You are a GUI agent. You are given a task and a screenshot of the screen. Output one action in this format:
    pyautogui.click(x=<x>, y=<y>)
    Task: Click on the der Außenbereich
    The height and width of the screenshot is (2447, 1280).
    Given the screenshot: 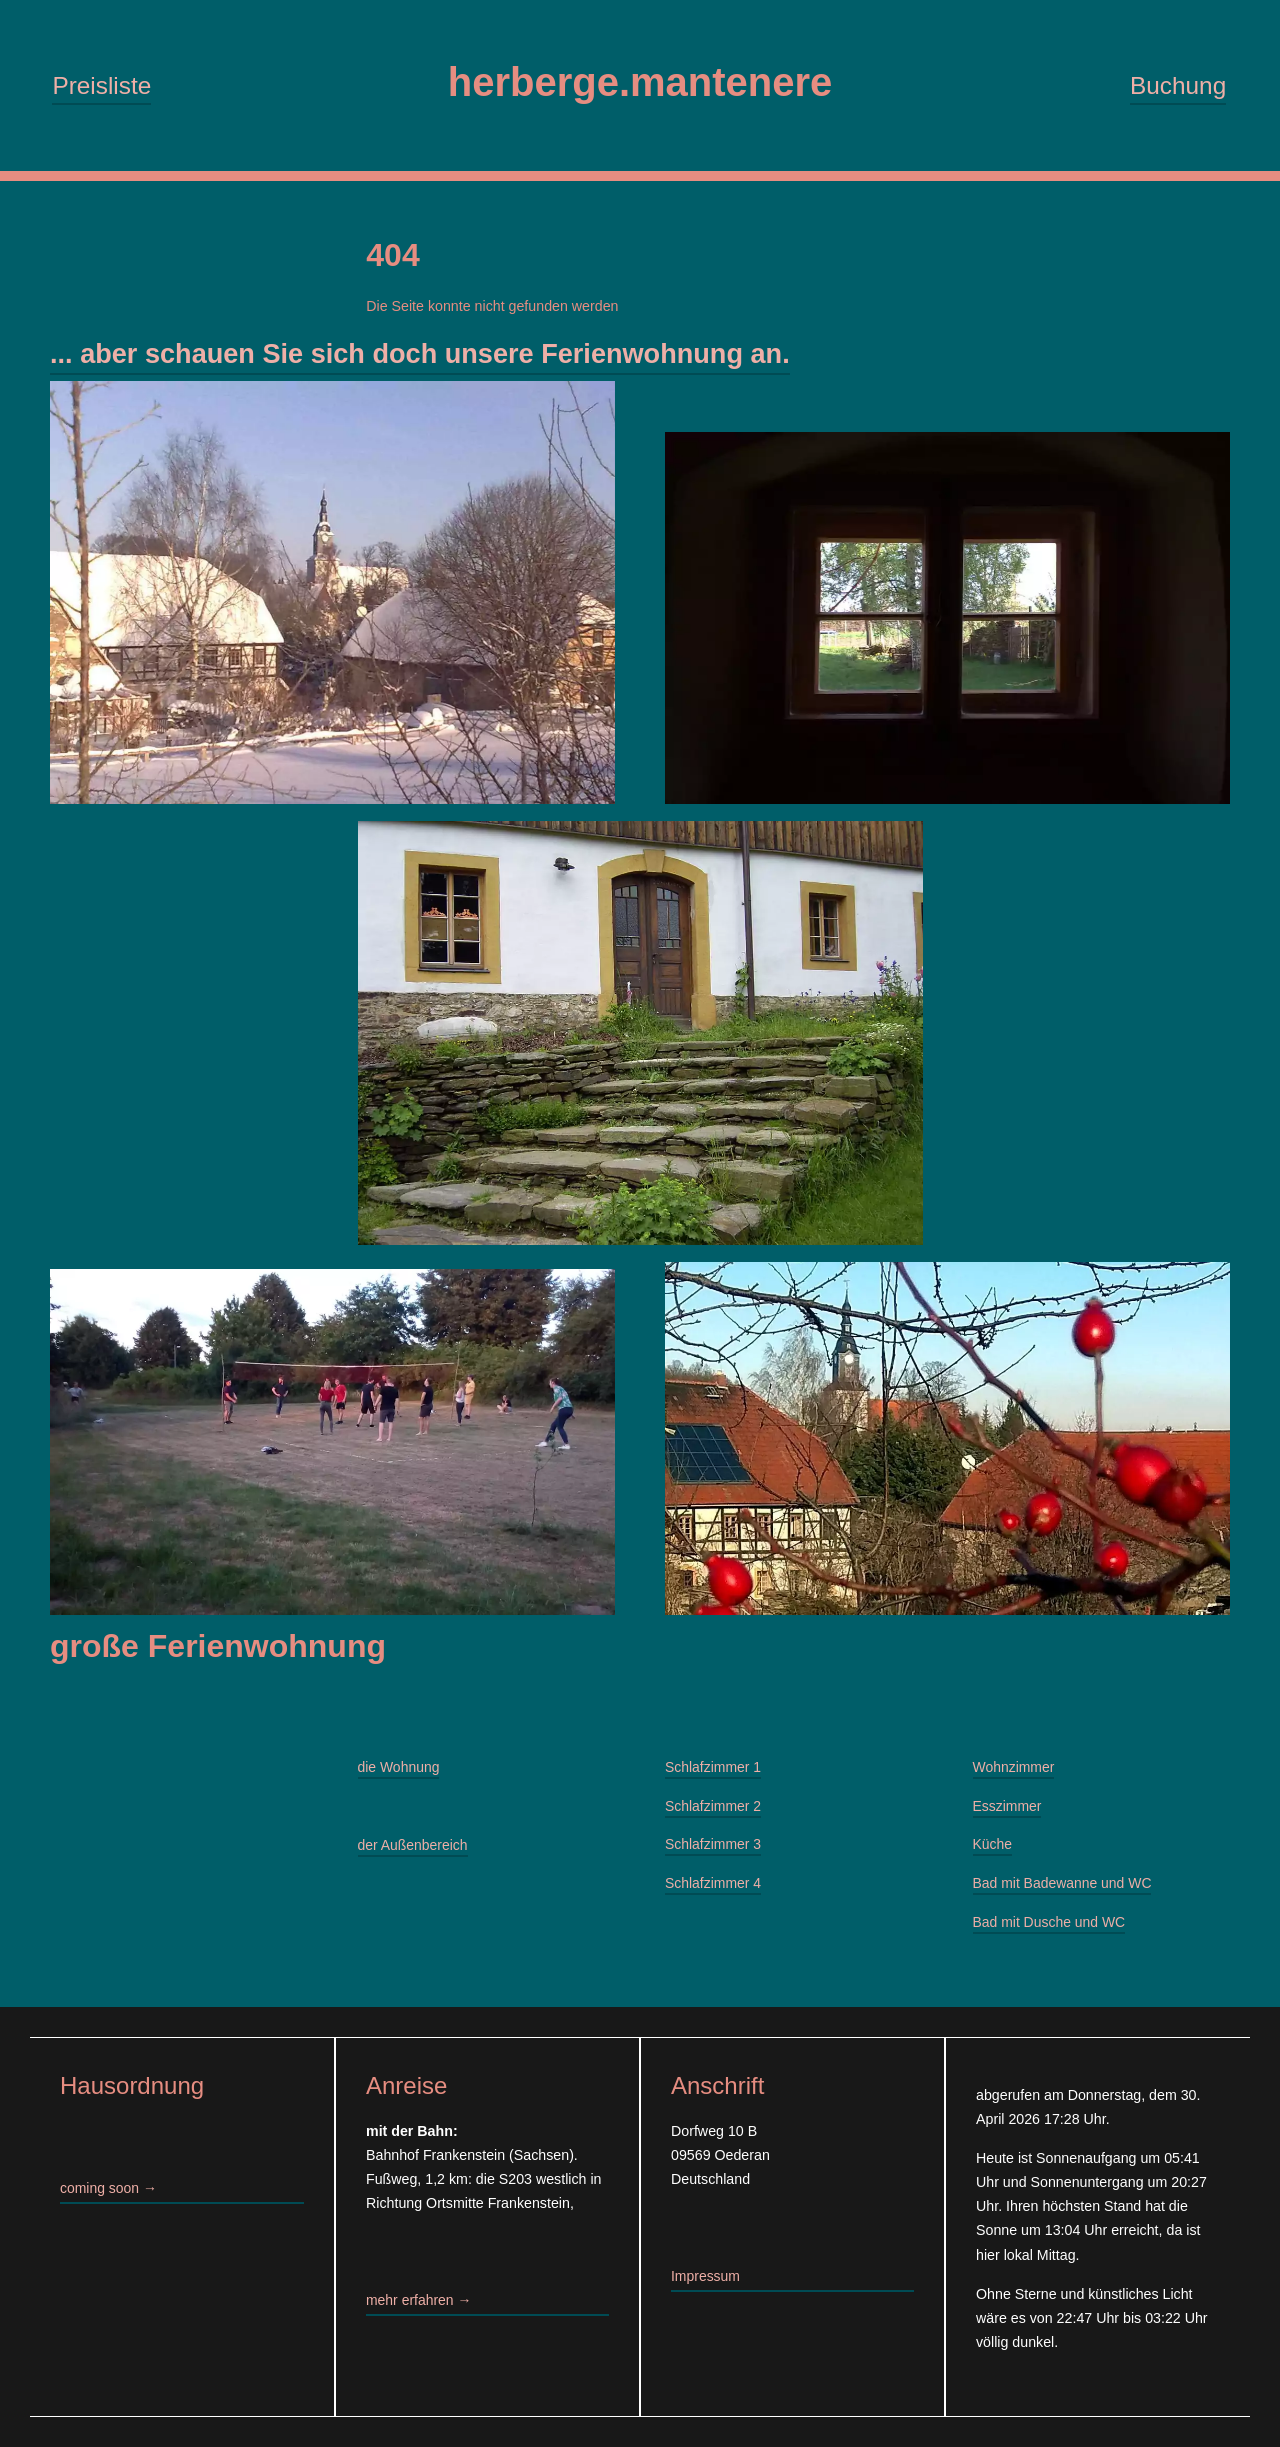 What is the action you would take?
    pyautogui.click(x=414, y=1850)
    